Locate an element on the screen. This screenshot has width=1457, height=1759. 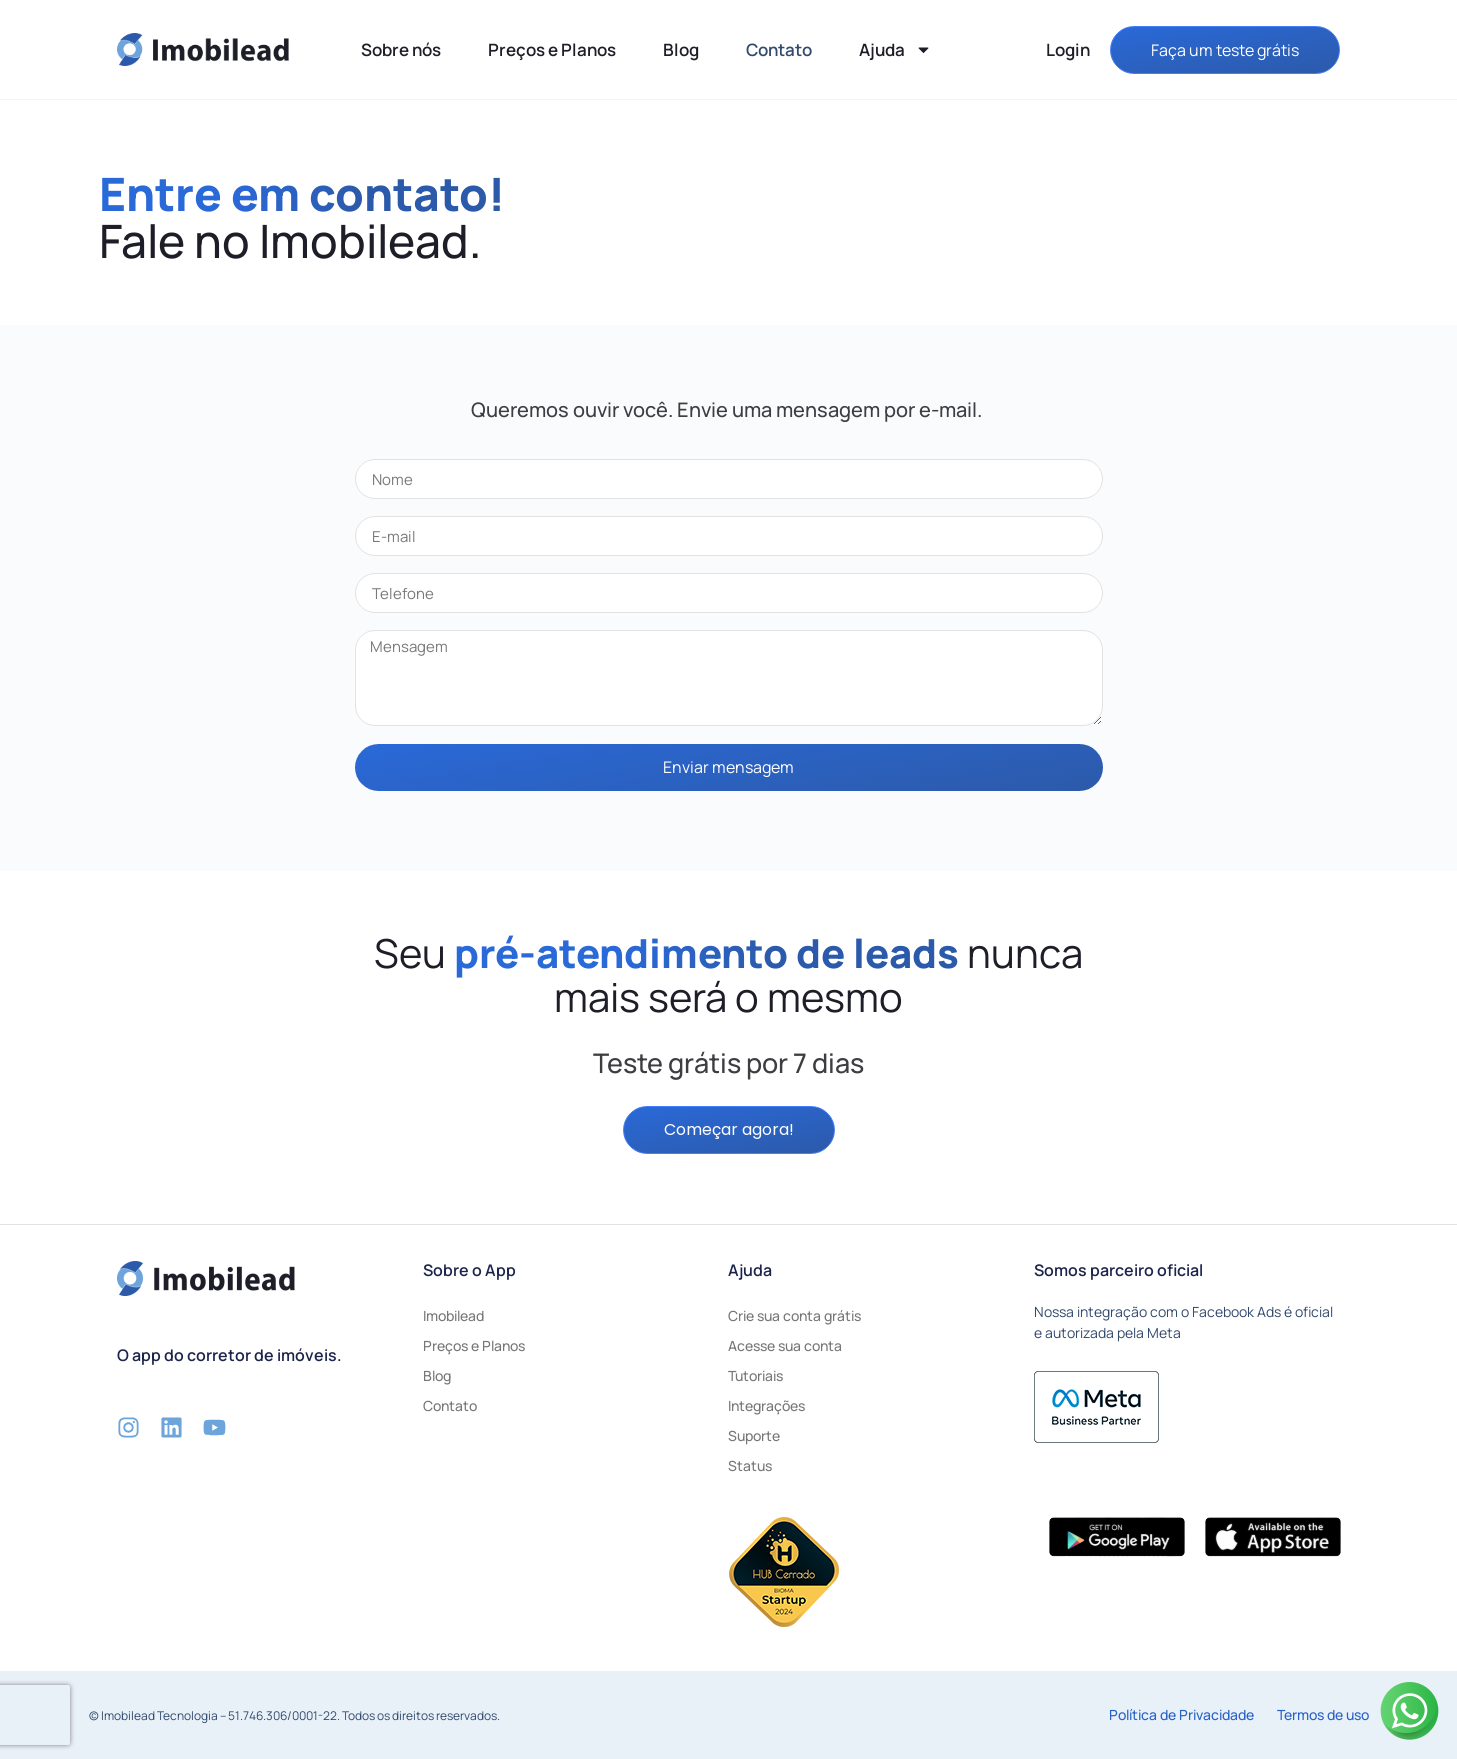
Blog is located at coordinates (681, 49).